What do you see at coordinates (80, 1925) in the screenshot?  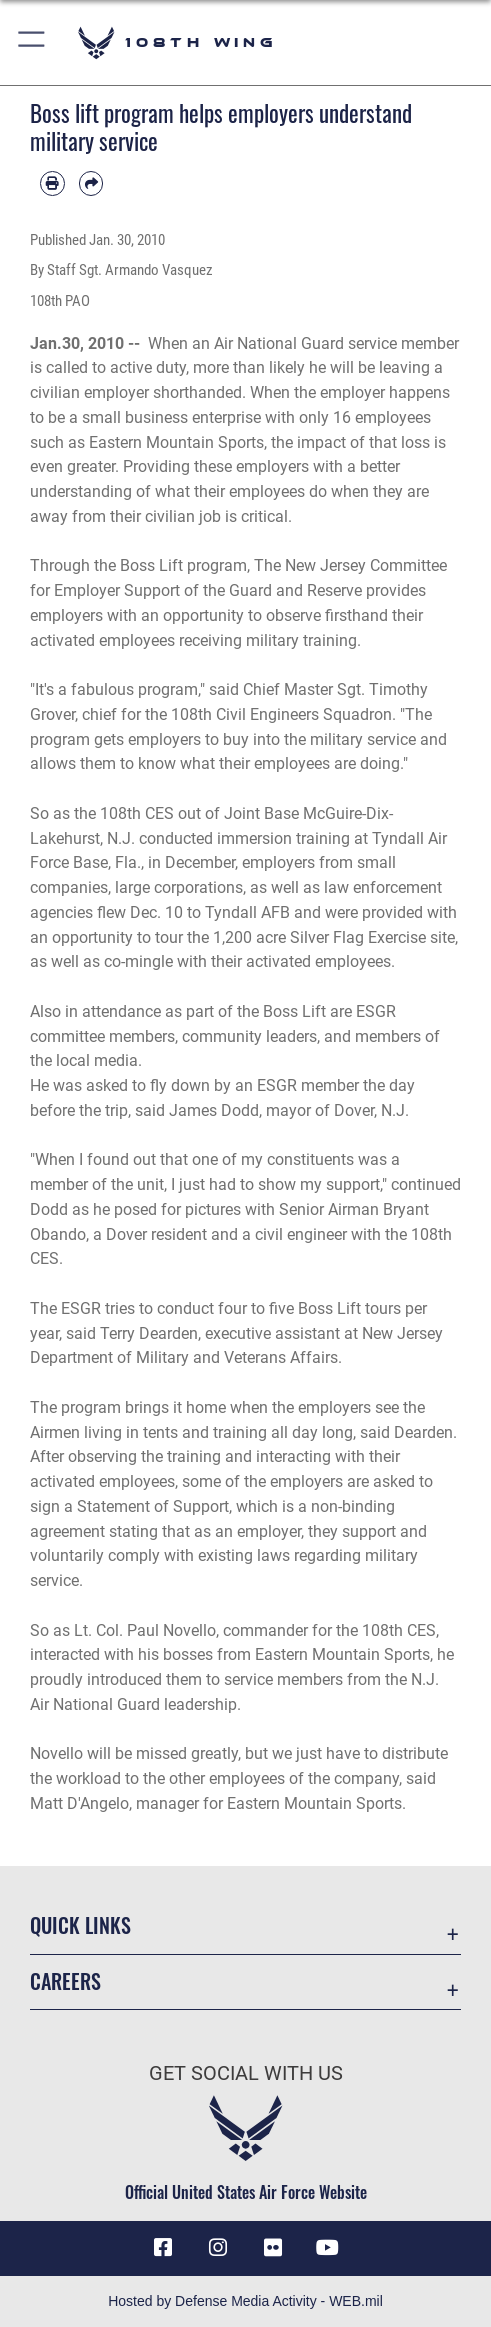 I see `Quick Links` at bounding box center [80, 1925].